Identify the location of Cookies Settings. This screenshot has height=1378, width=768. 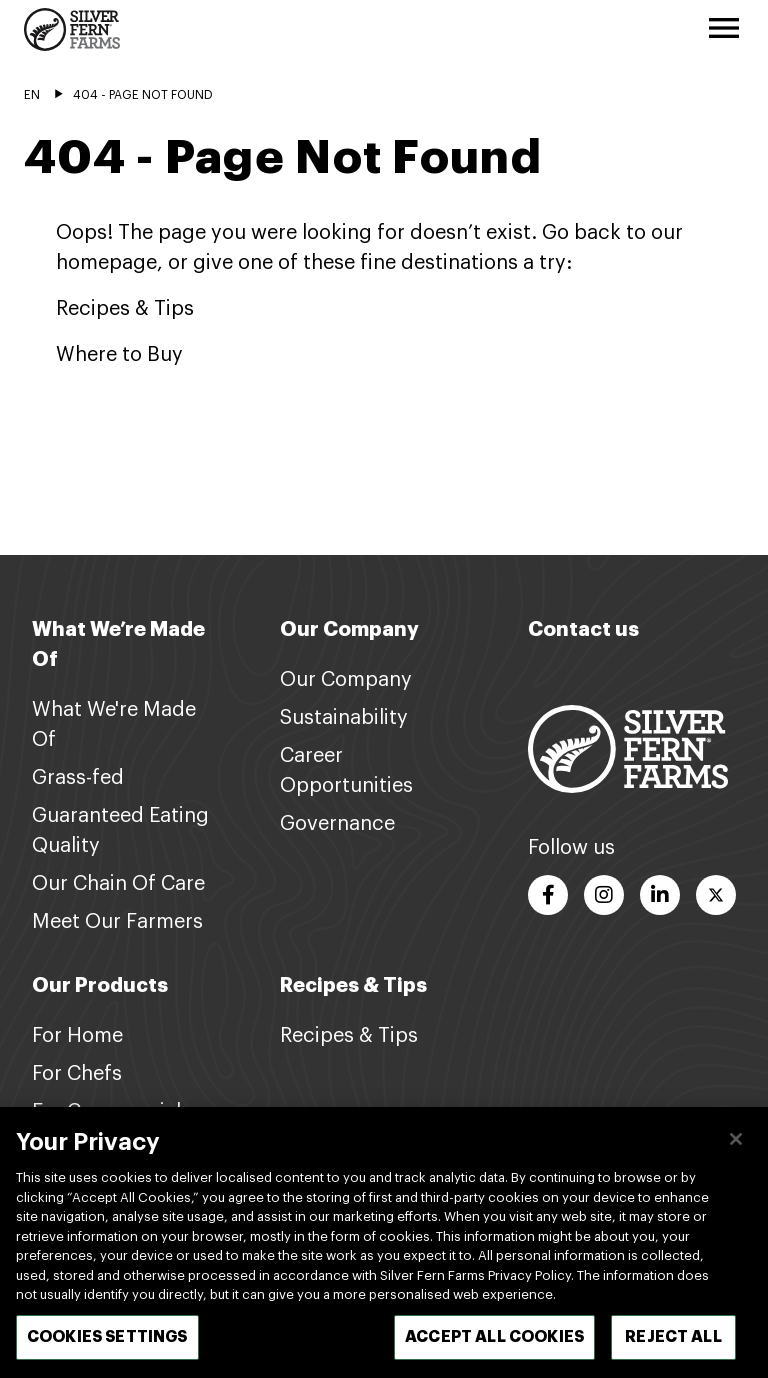
(107, 1348).